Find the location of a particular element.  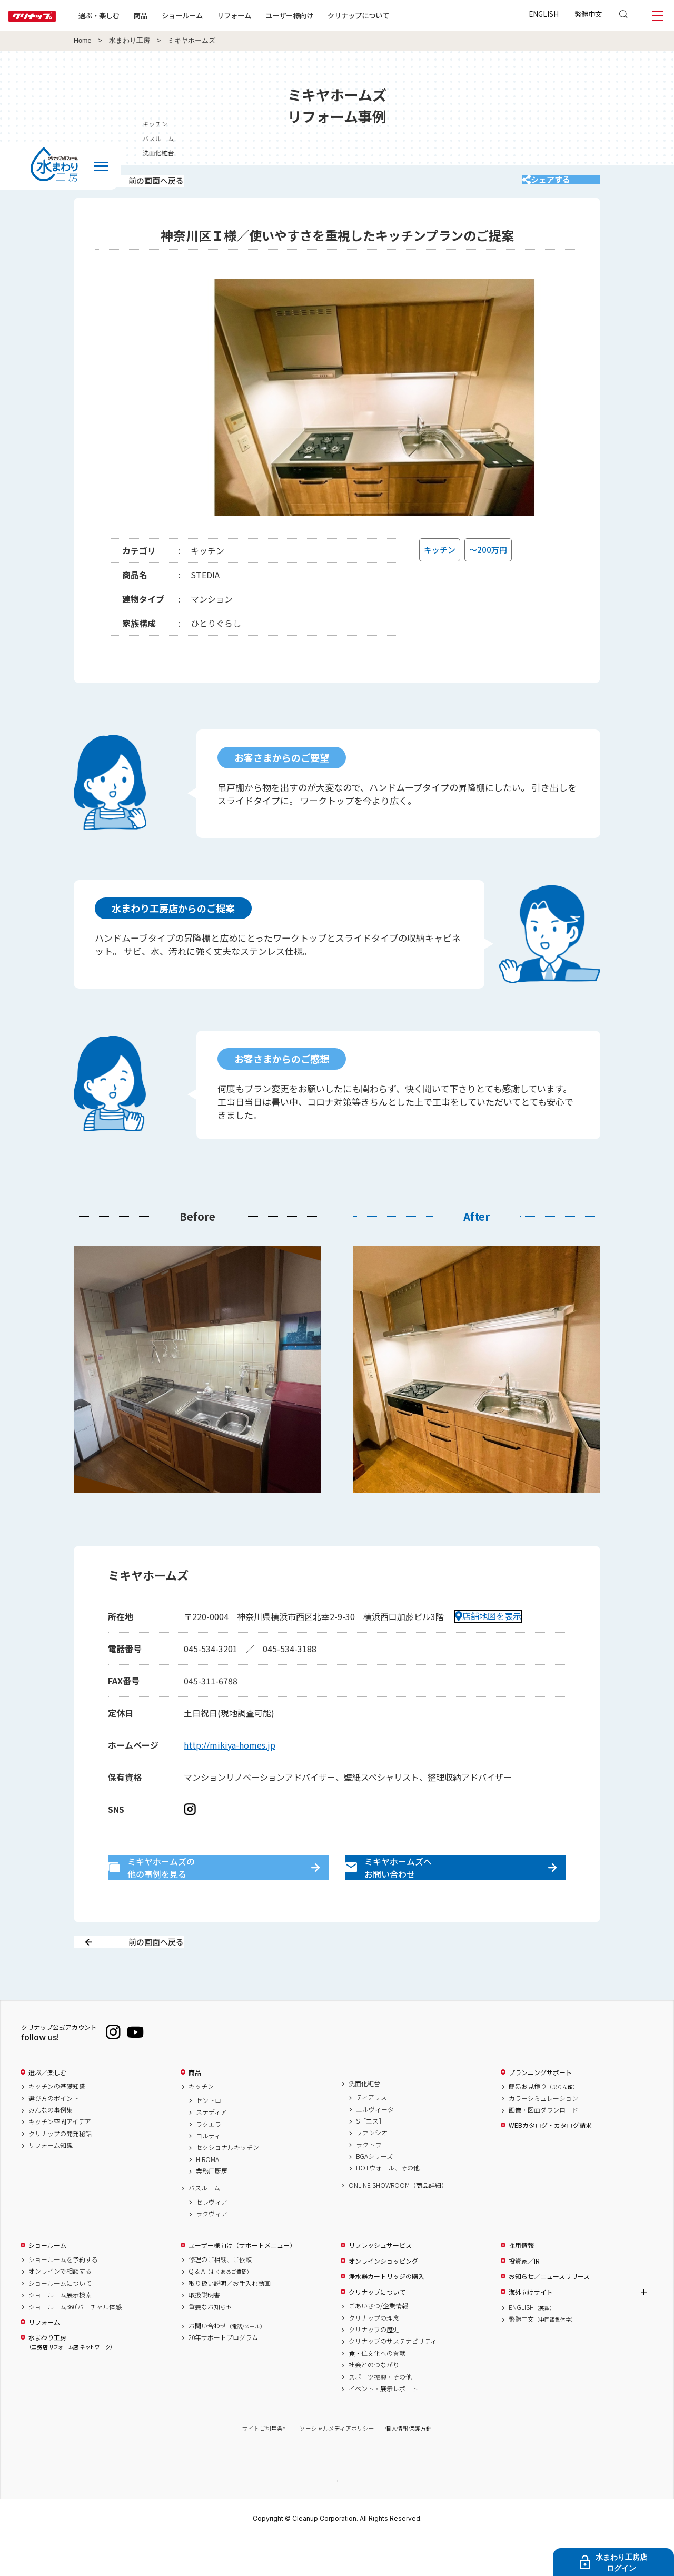

選び方のポイント is located at coordinates (53, 2135).